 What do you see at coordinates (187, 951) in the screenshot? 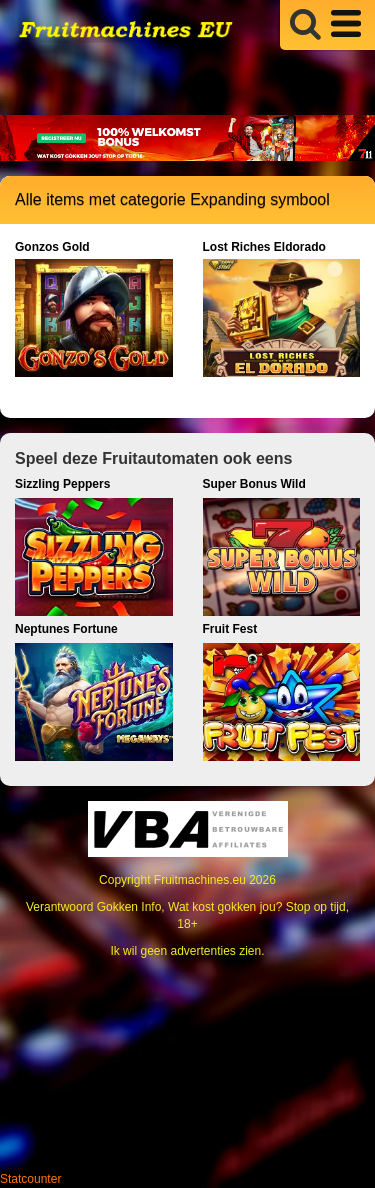
I see `Ik wil geen advertenties zien.` at bounding box center [187, 951].